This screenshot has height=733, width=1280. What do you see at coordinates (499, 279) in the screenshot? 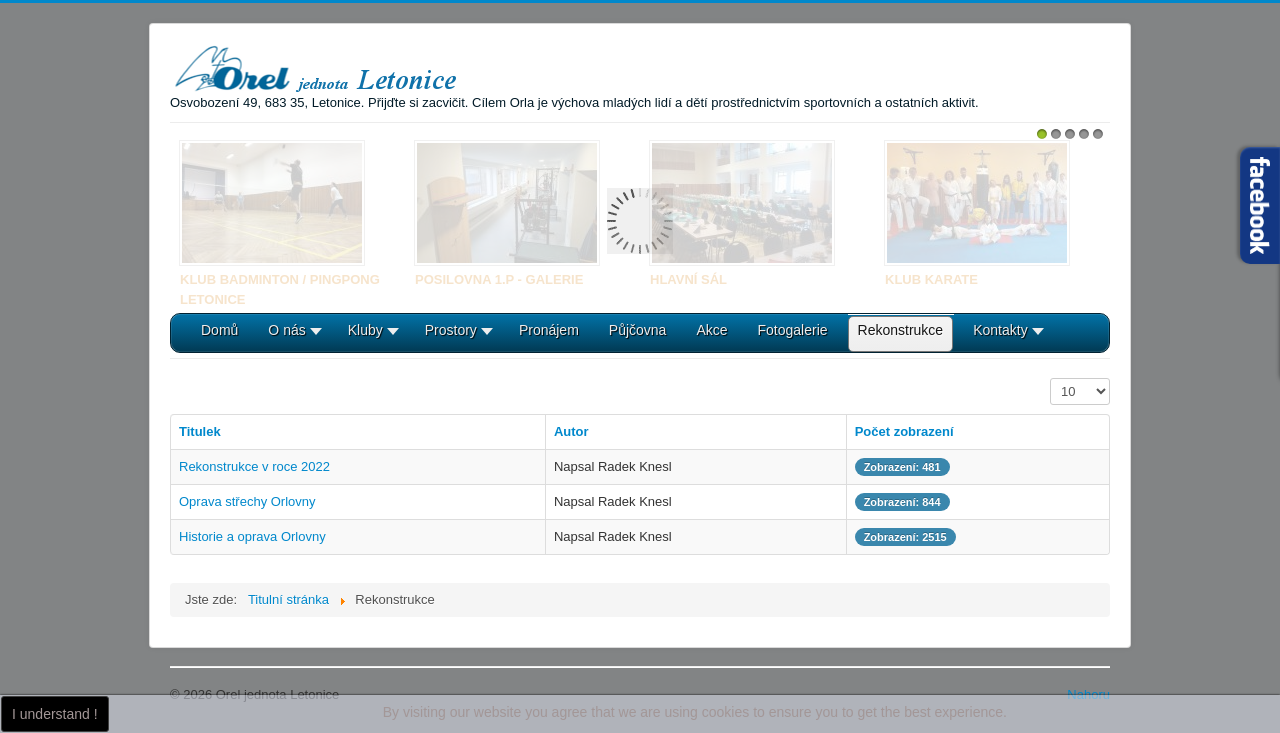
I see `Posilovna 1.P - galerie` at bounding box center [499, 279].